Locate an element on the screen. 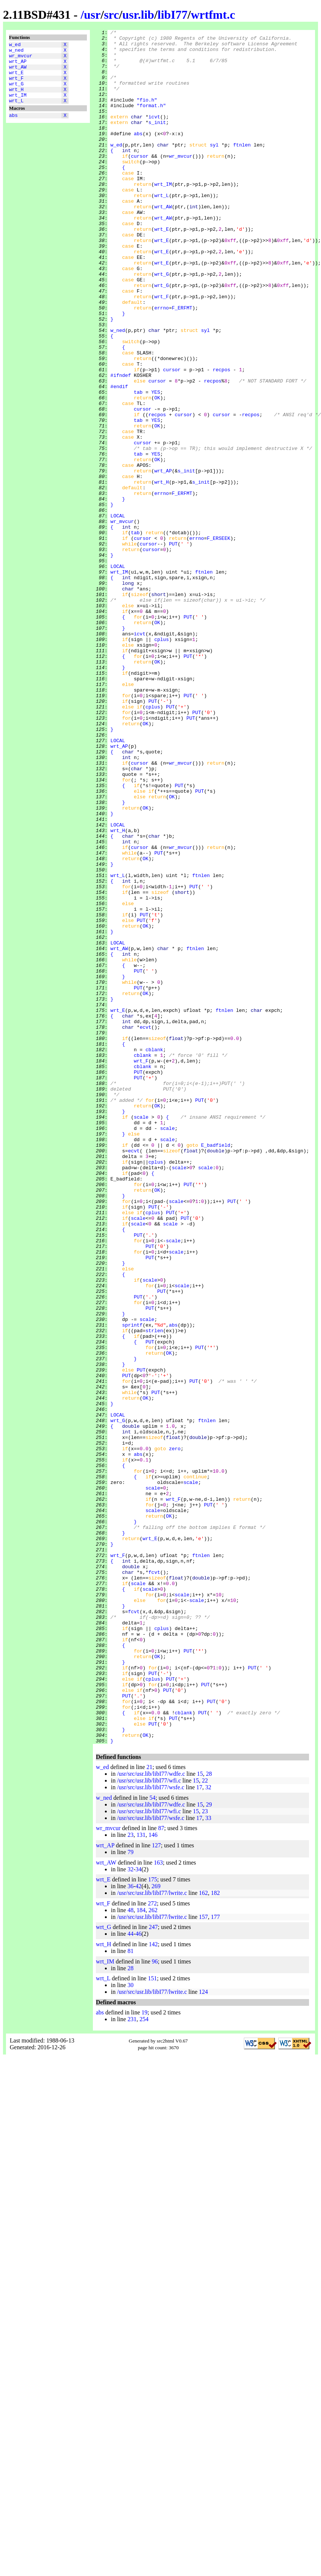  19 is located at coordinates (145, 2355).